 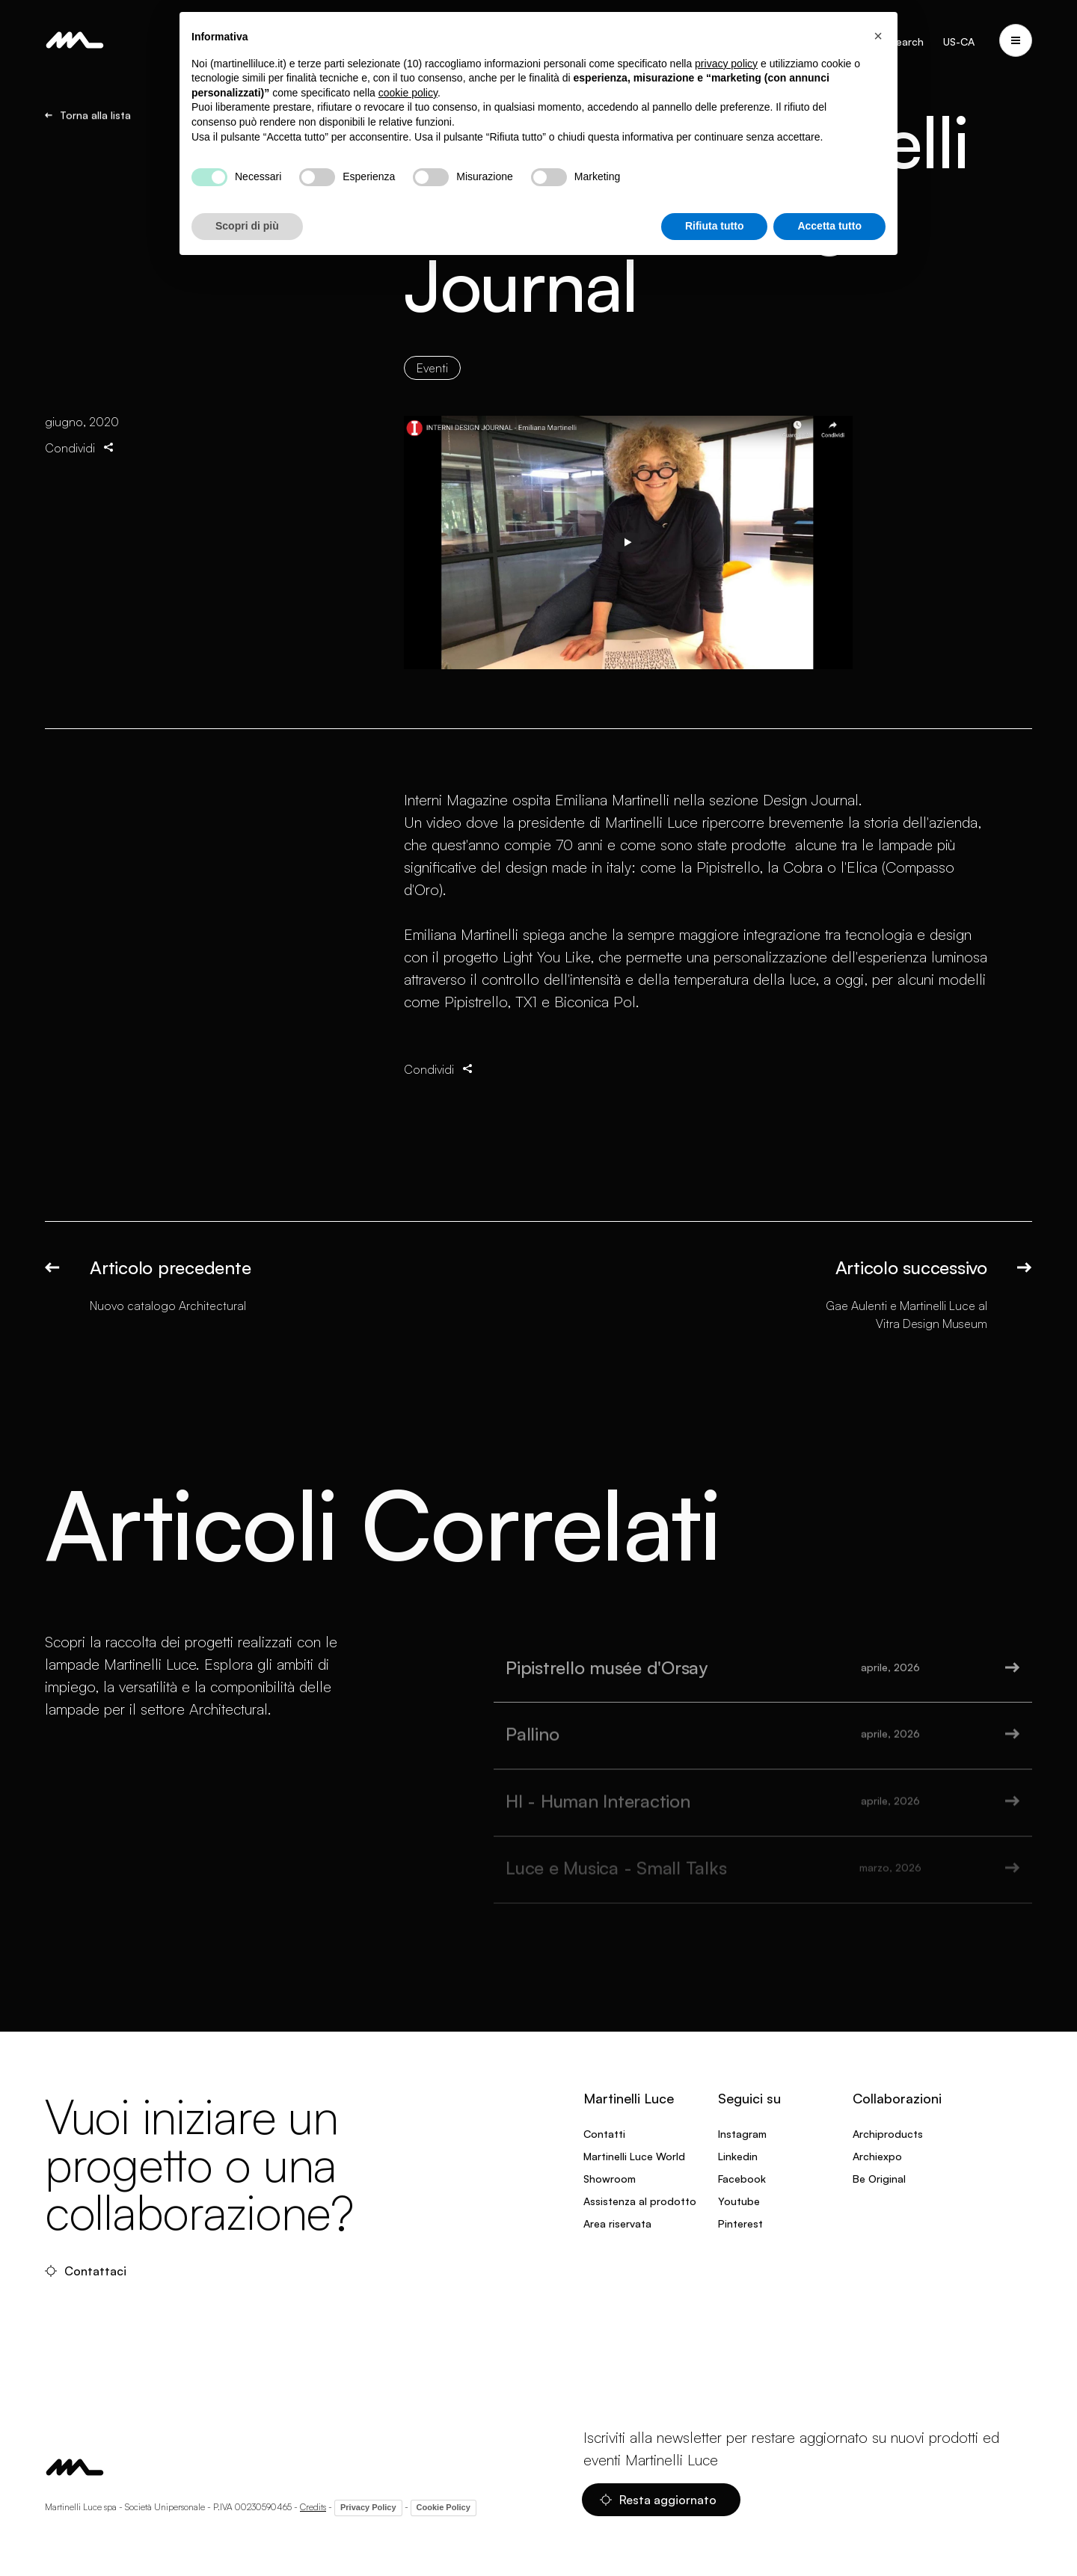 What do you see at coordinates (634, 2156) in the screenshot?
I see `Martinelli Luce World` at bounding box center [634, 2156].